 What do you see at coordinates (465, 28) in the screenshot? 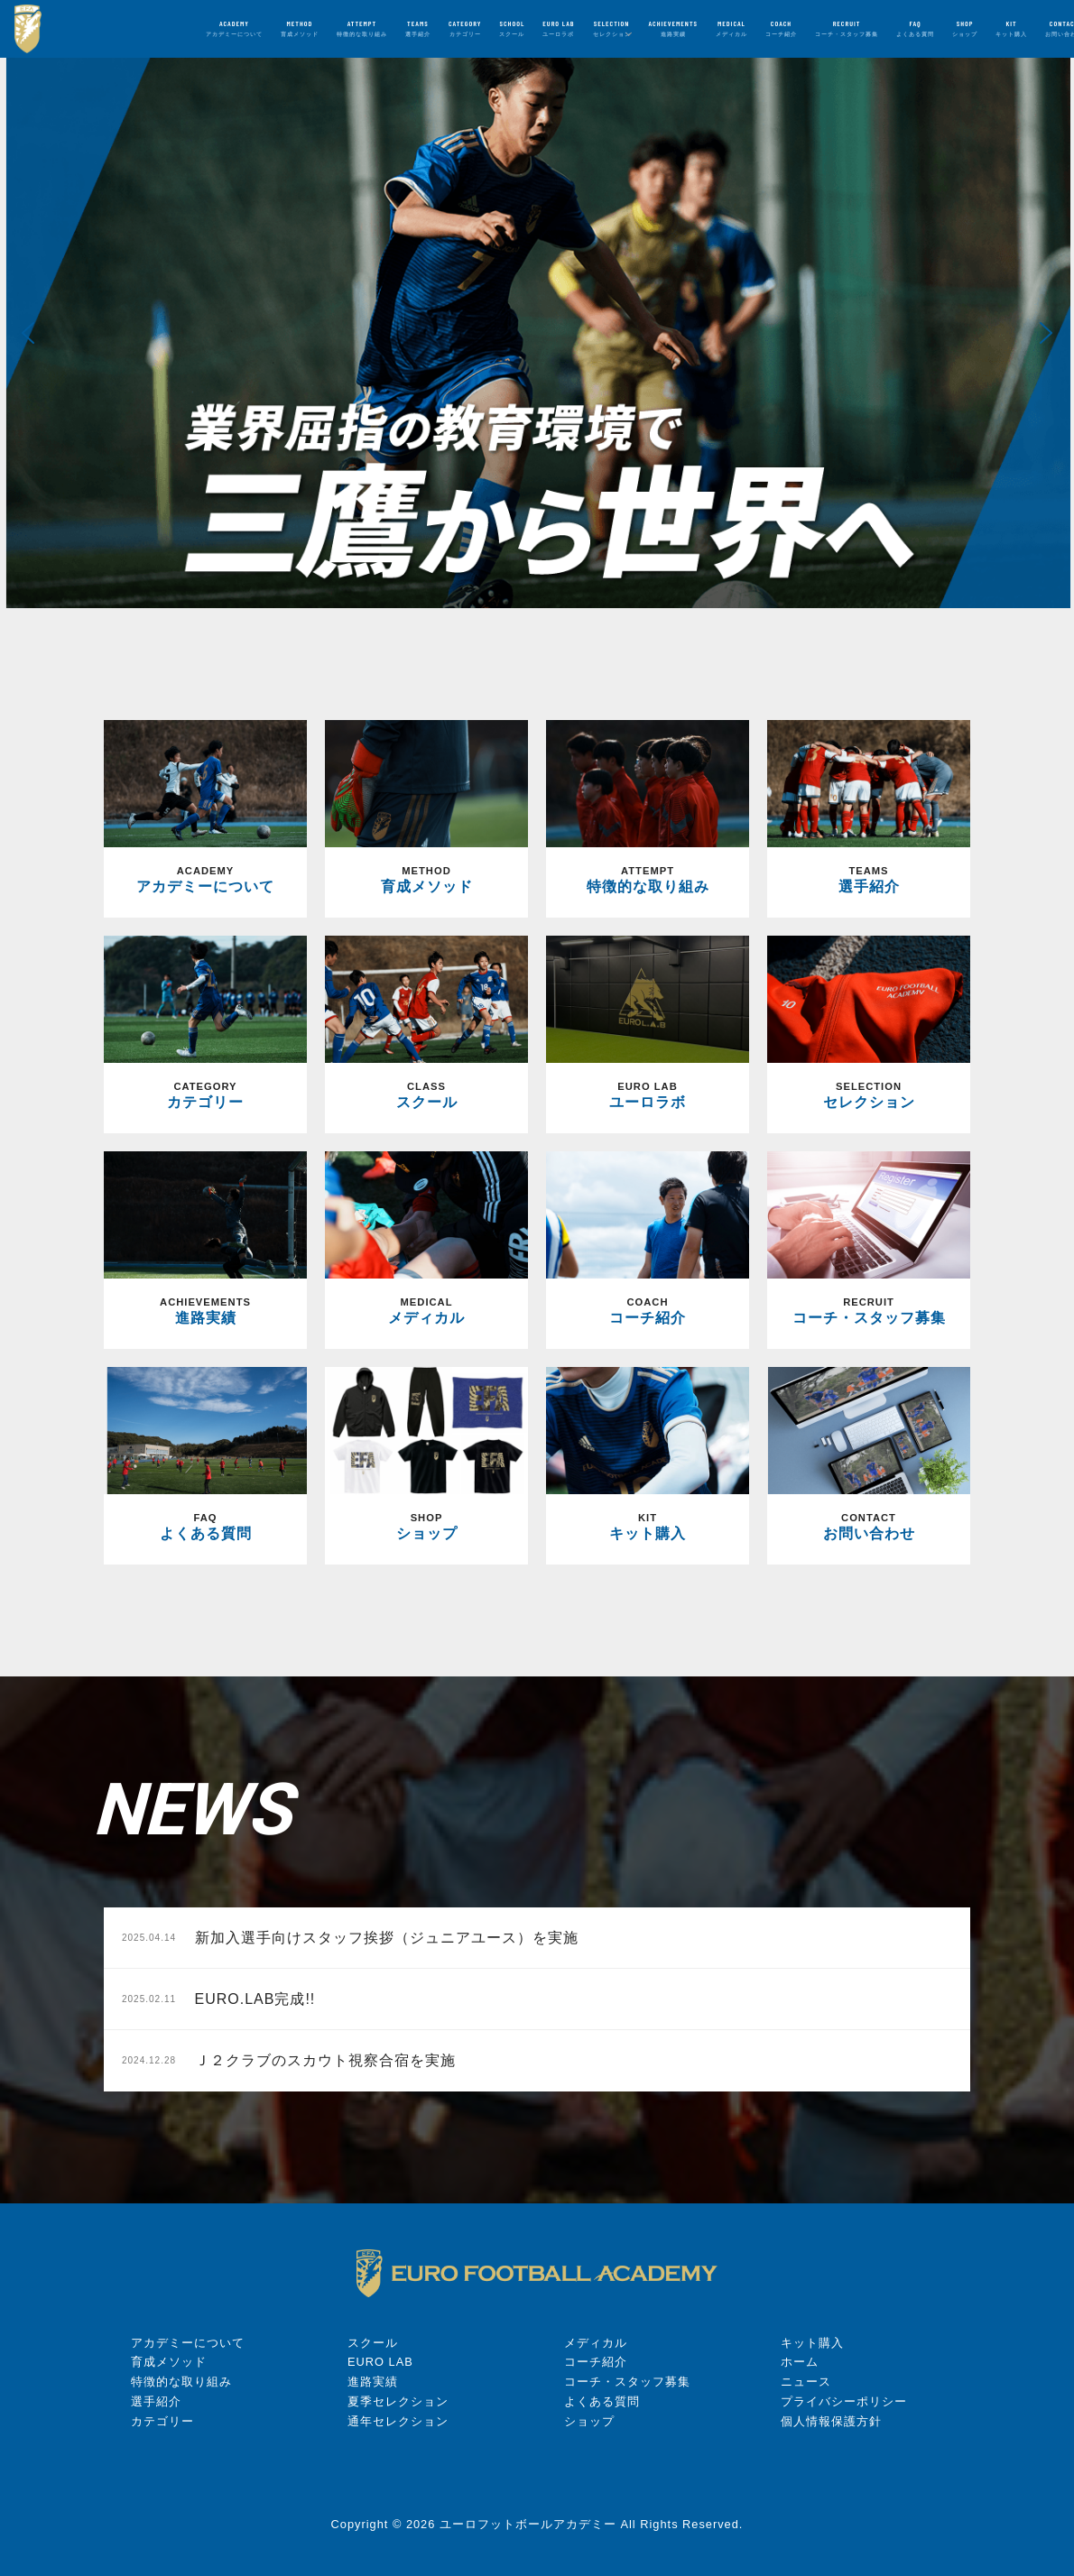
I see `CATEGORY` at bounding box center [465, 28].